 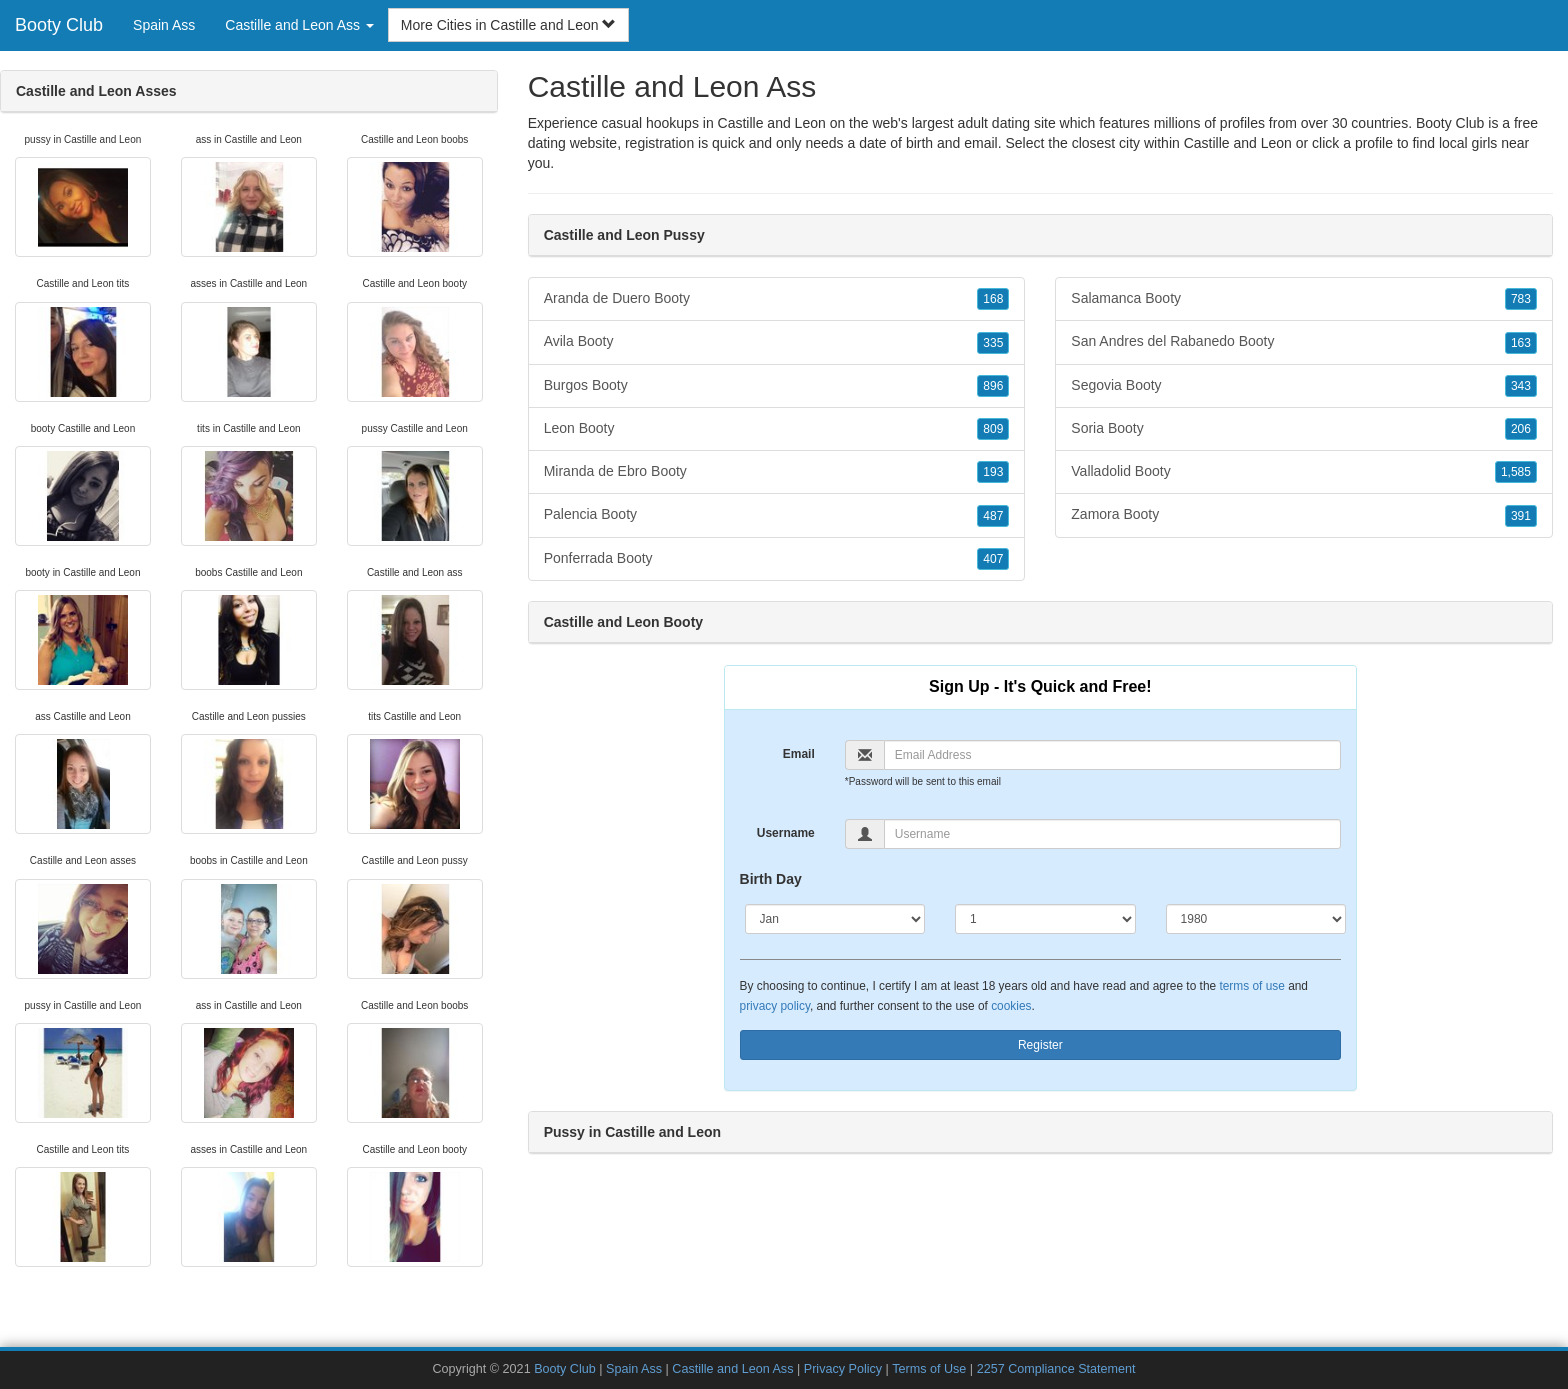 What do you see at coordinates (1056, 1369) in the screenshot?
I see `2257 Compliance Statement` at bounding box center [1056, 1369].